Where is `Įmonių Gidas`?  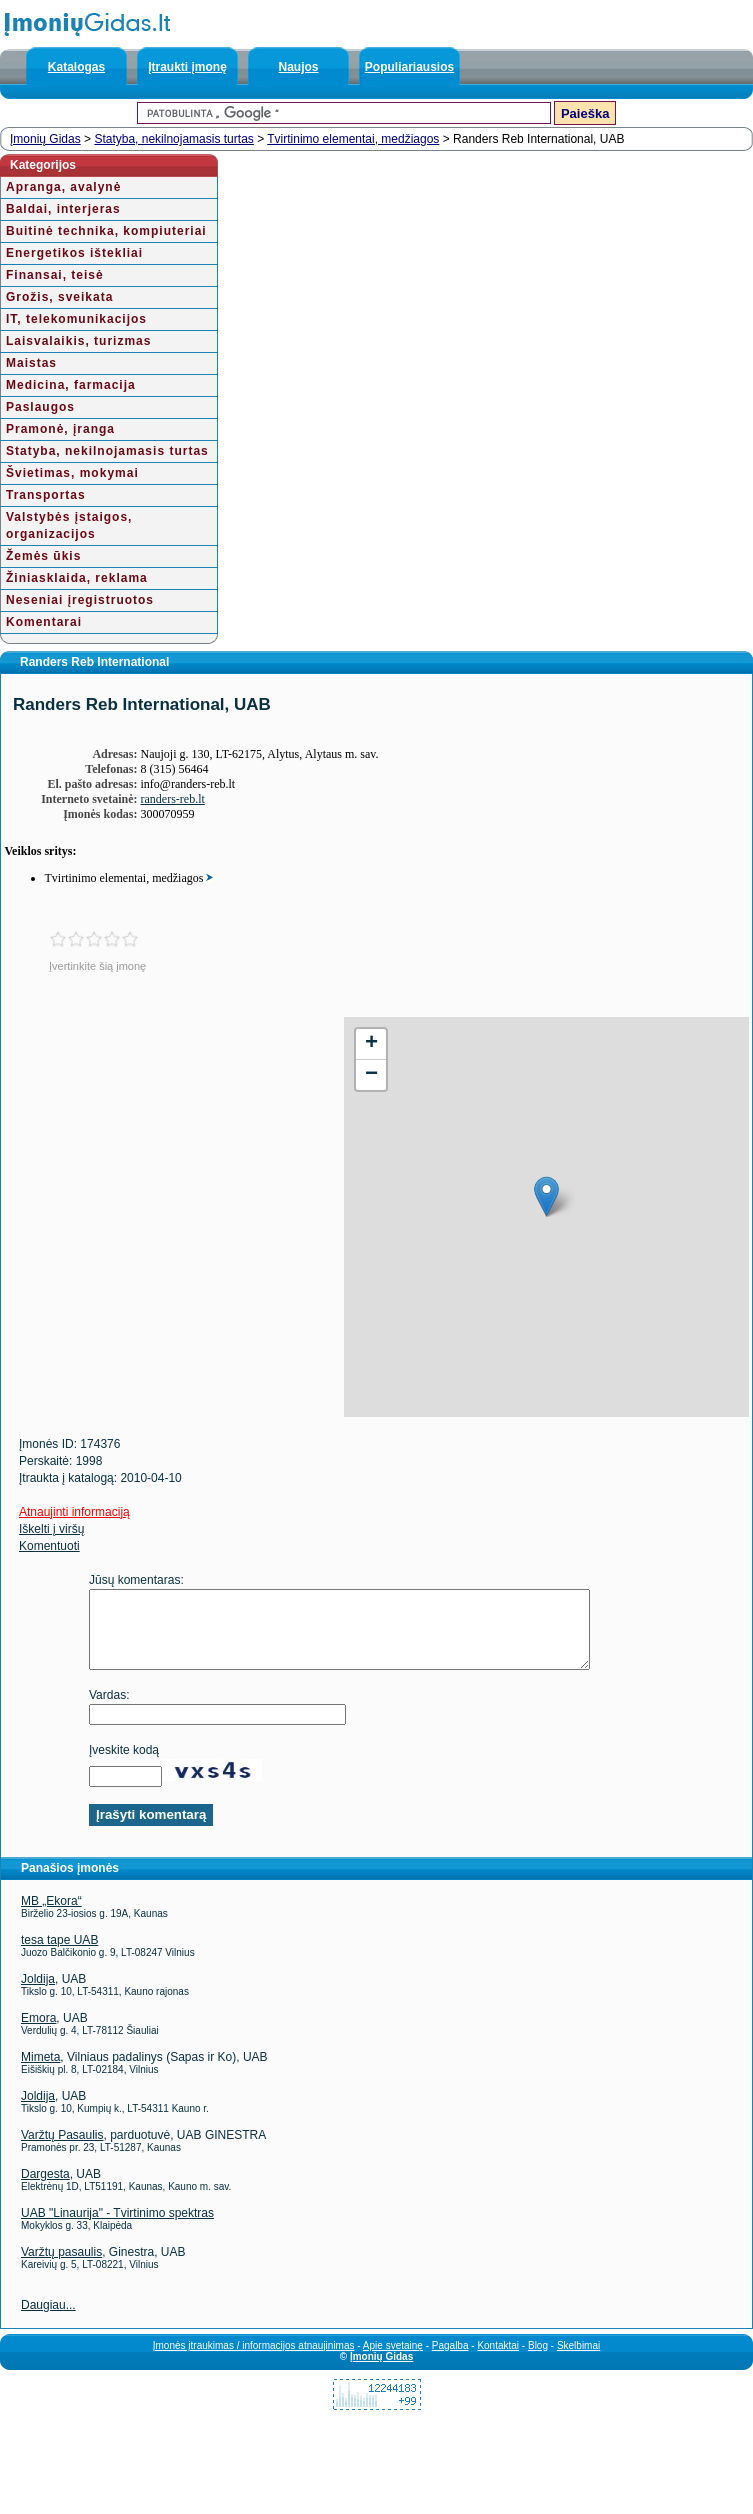
Įmonių Gidas is located at coordinates (45, 139).